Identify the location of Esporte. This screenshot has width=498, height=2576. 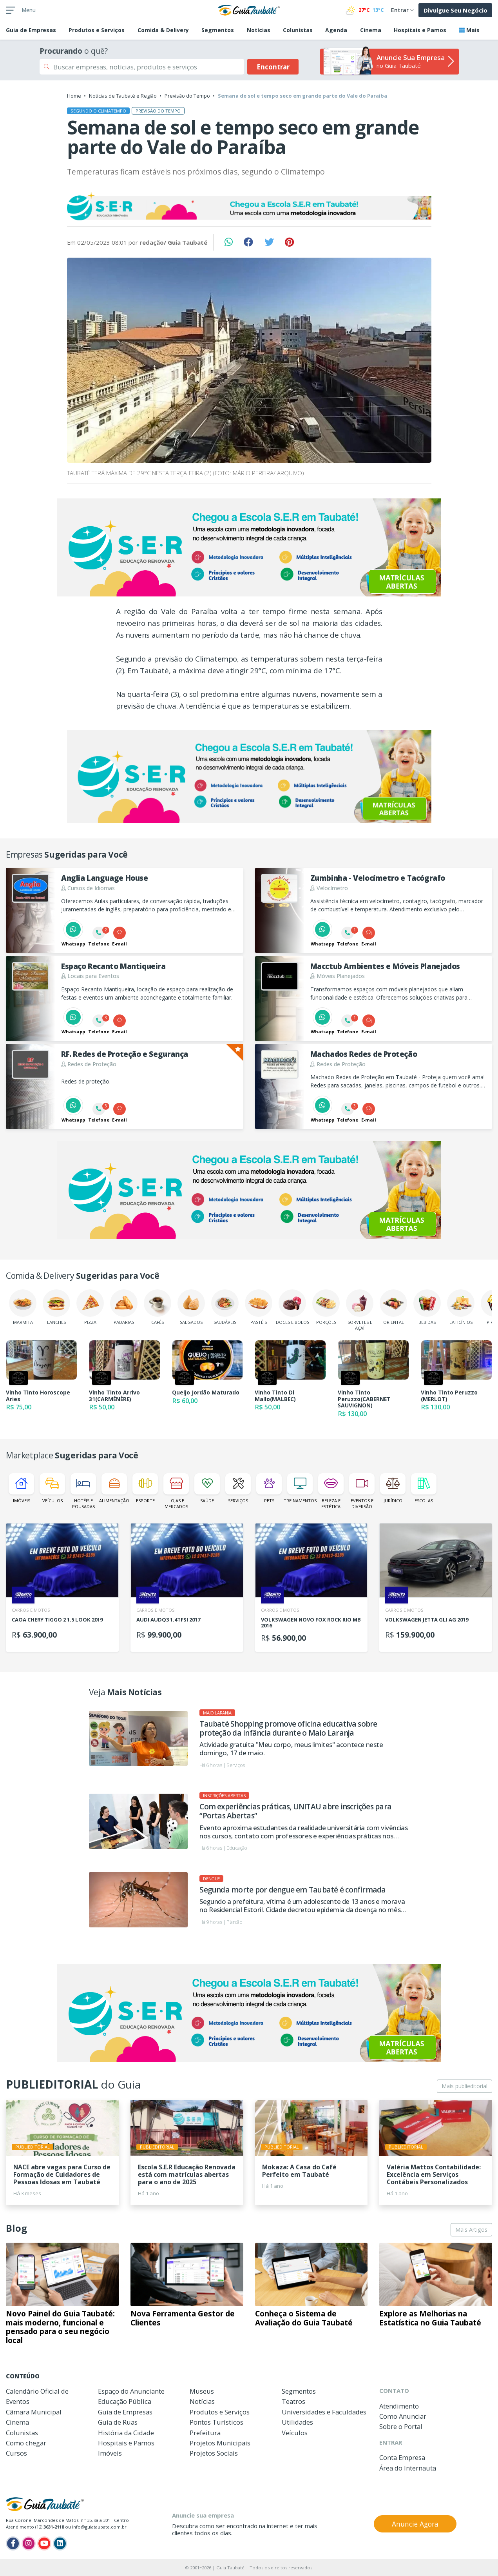
(145, 1488).